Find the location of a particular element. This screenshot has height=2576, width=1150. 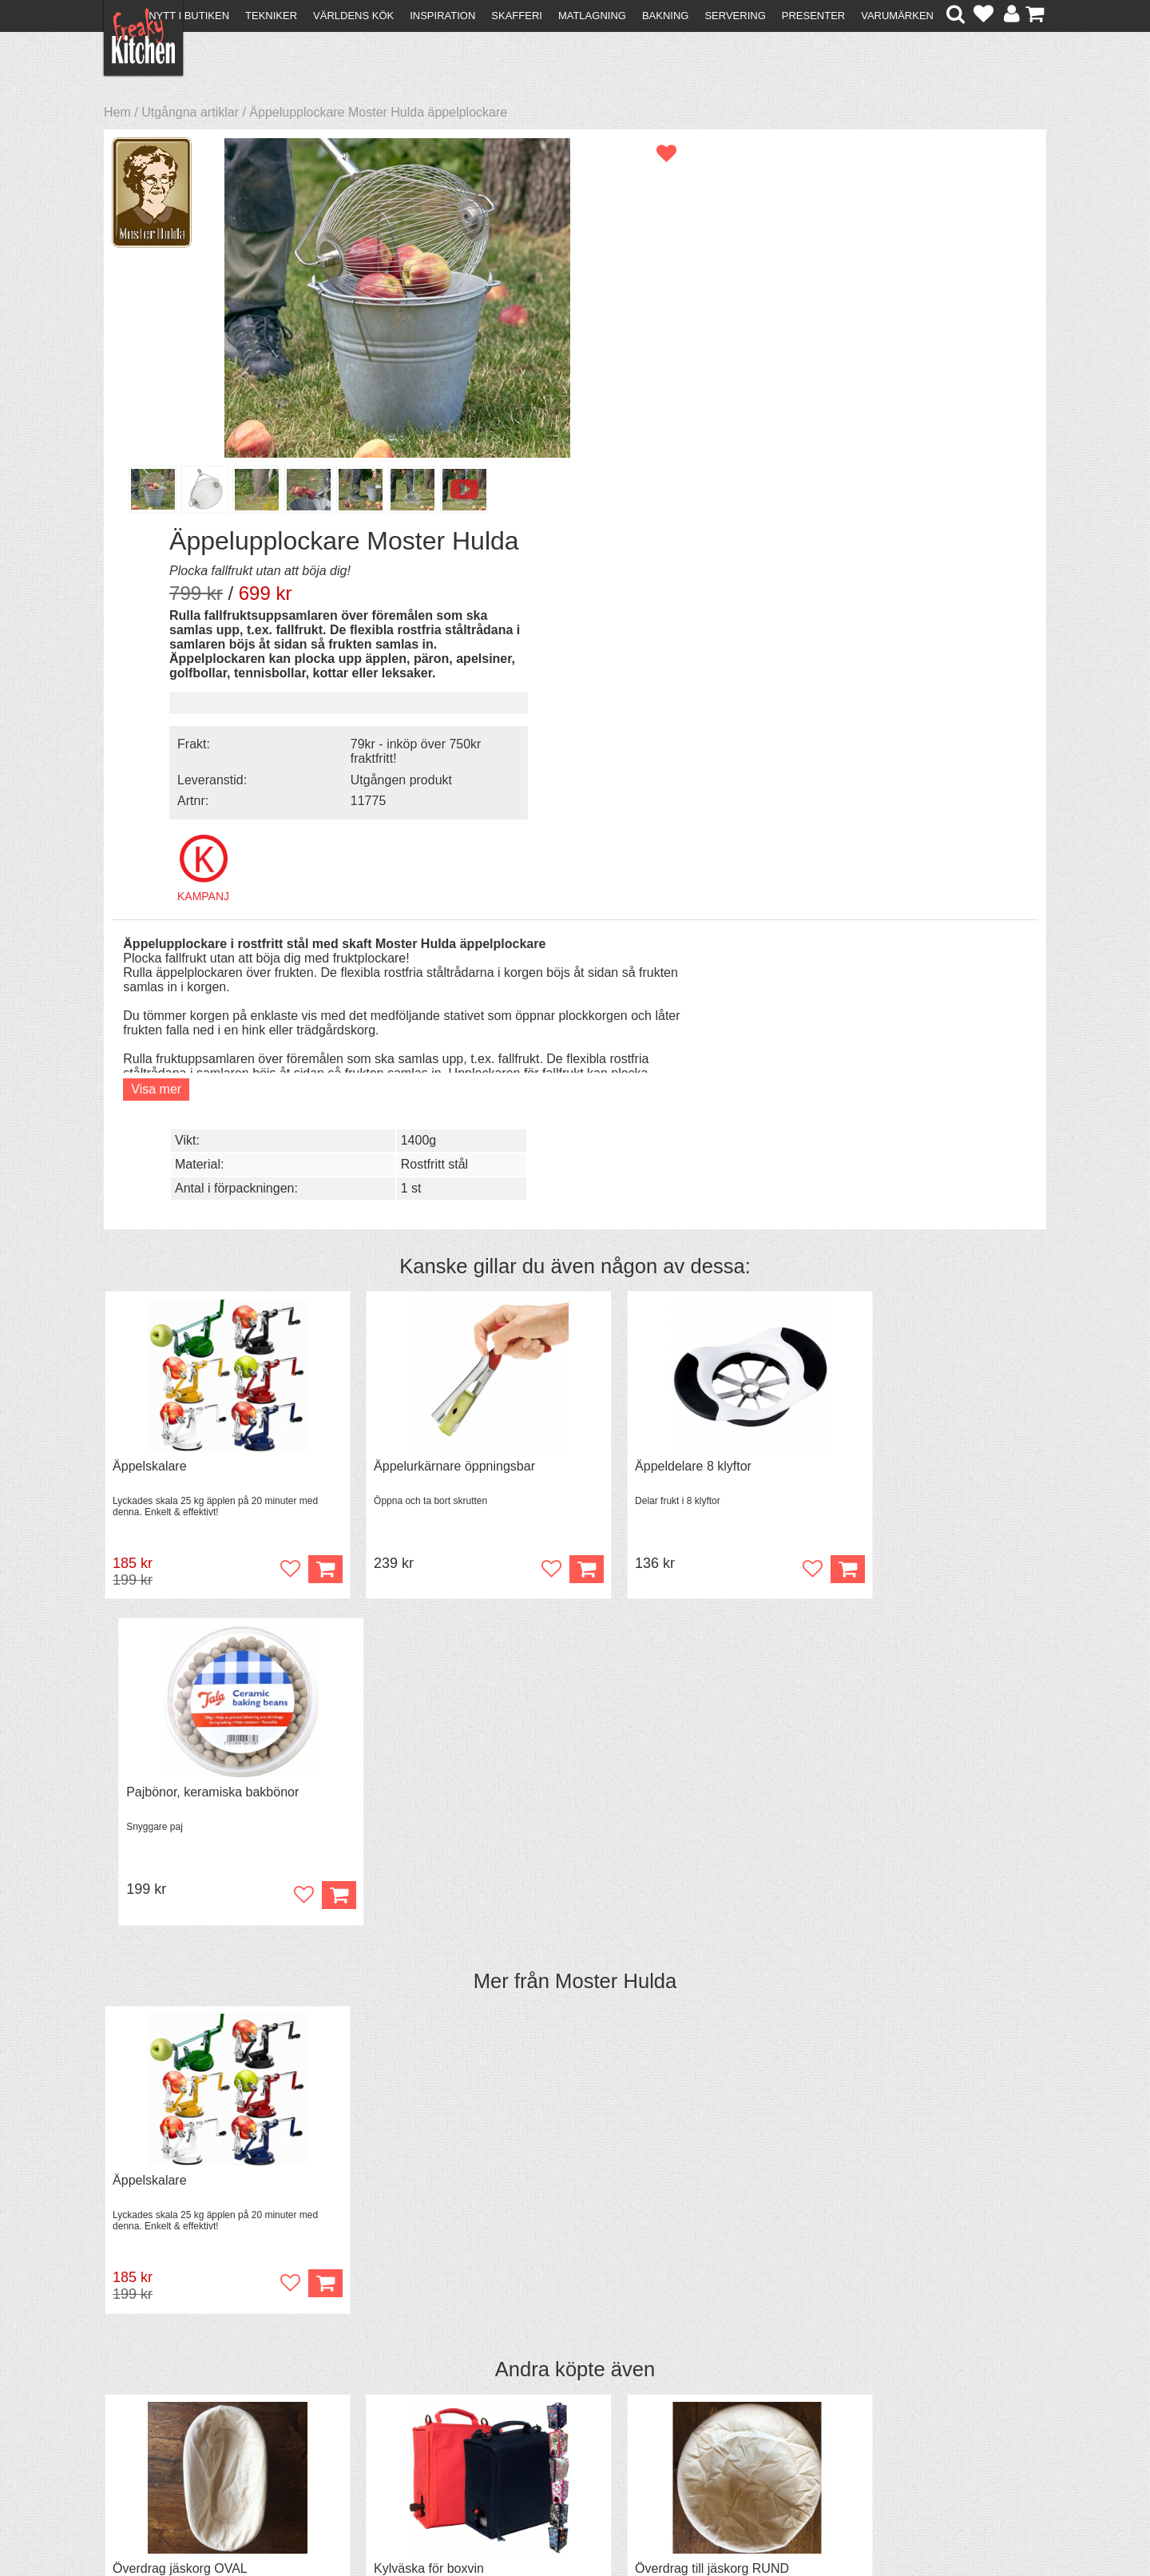

Skafferi is located at coordinates (516, 16).